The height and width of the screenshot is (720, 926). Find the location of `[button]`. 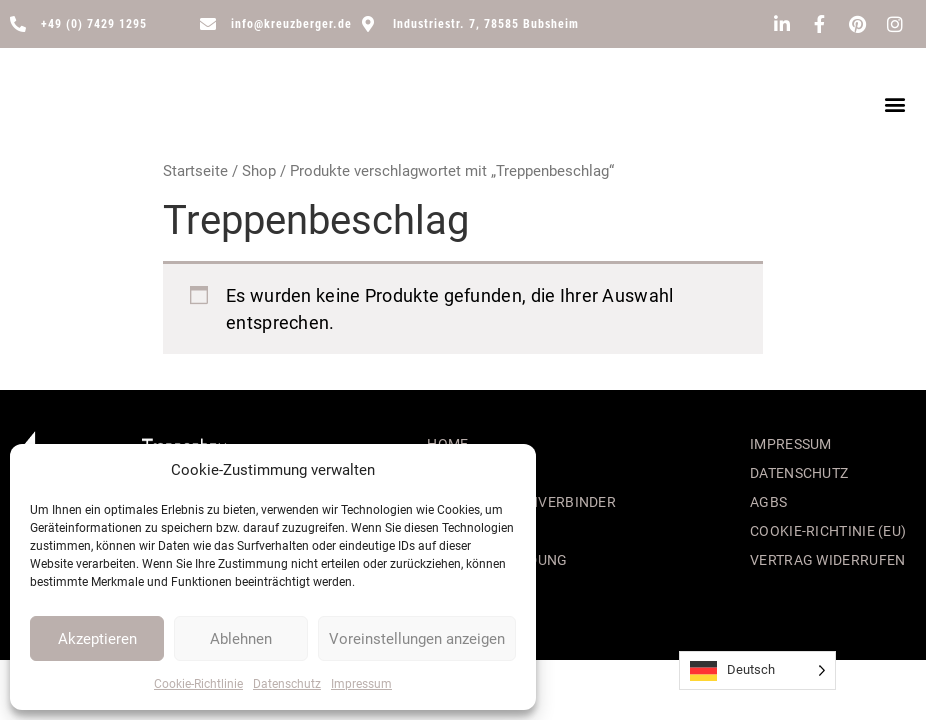

[button] is located at coordinates (894, 104).